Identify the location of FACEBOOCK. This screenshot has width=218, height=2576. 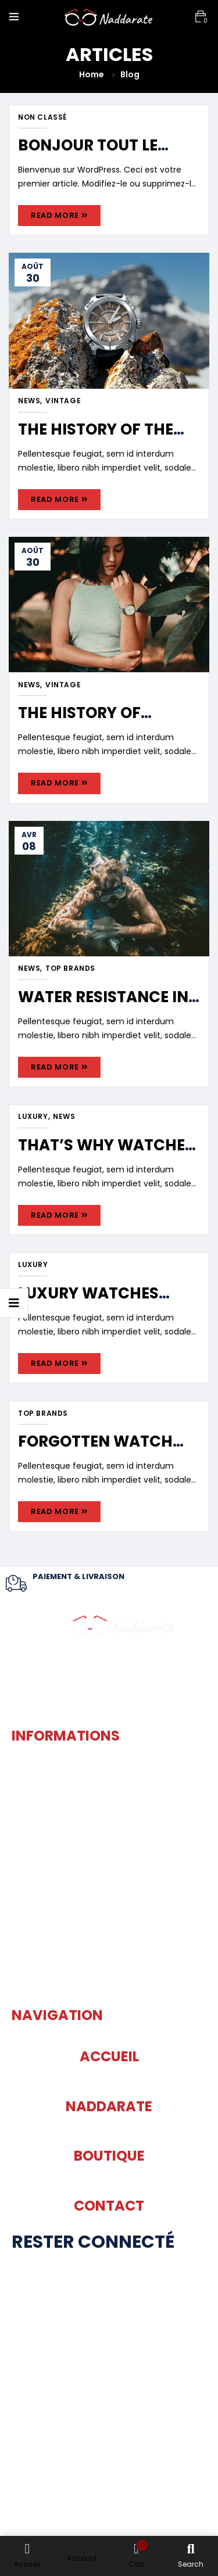
(109, 2312).